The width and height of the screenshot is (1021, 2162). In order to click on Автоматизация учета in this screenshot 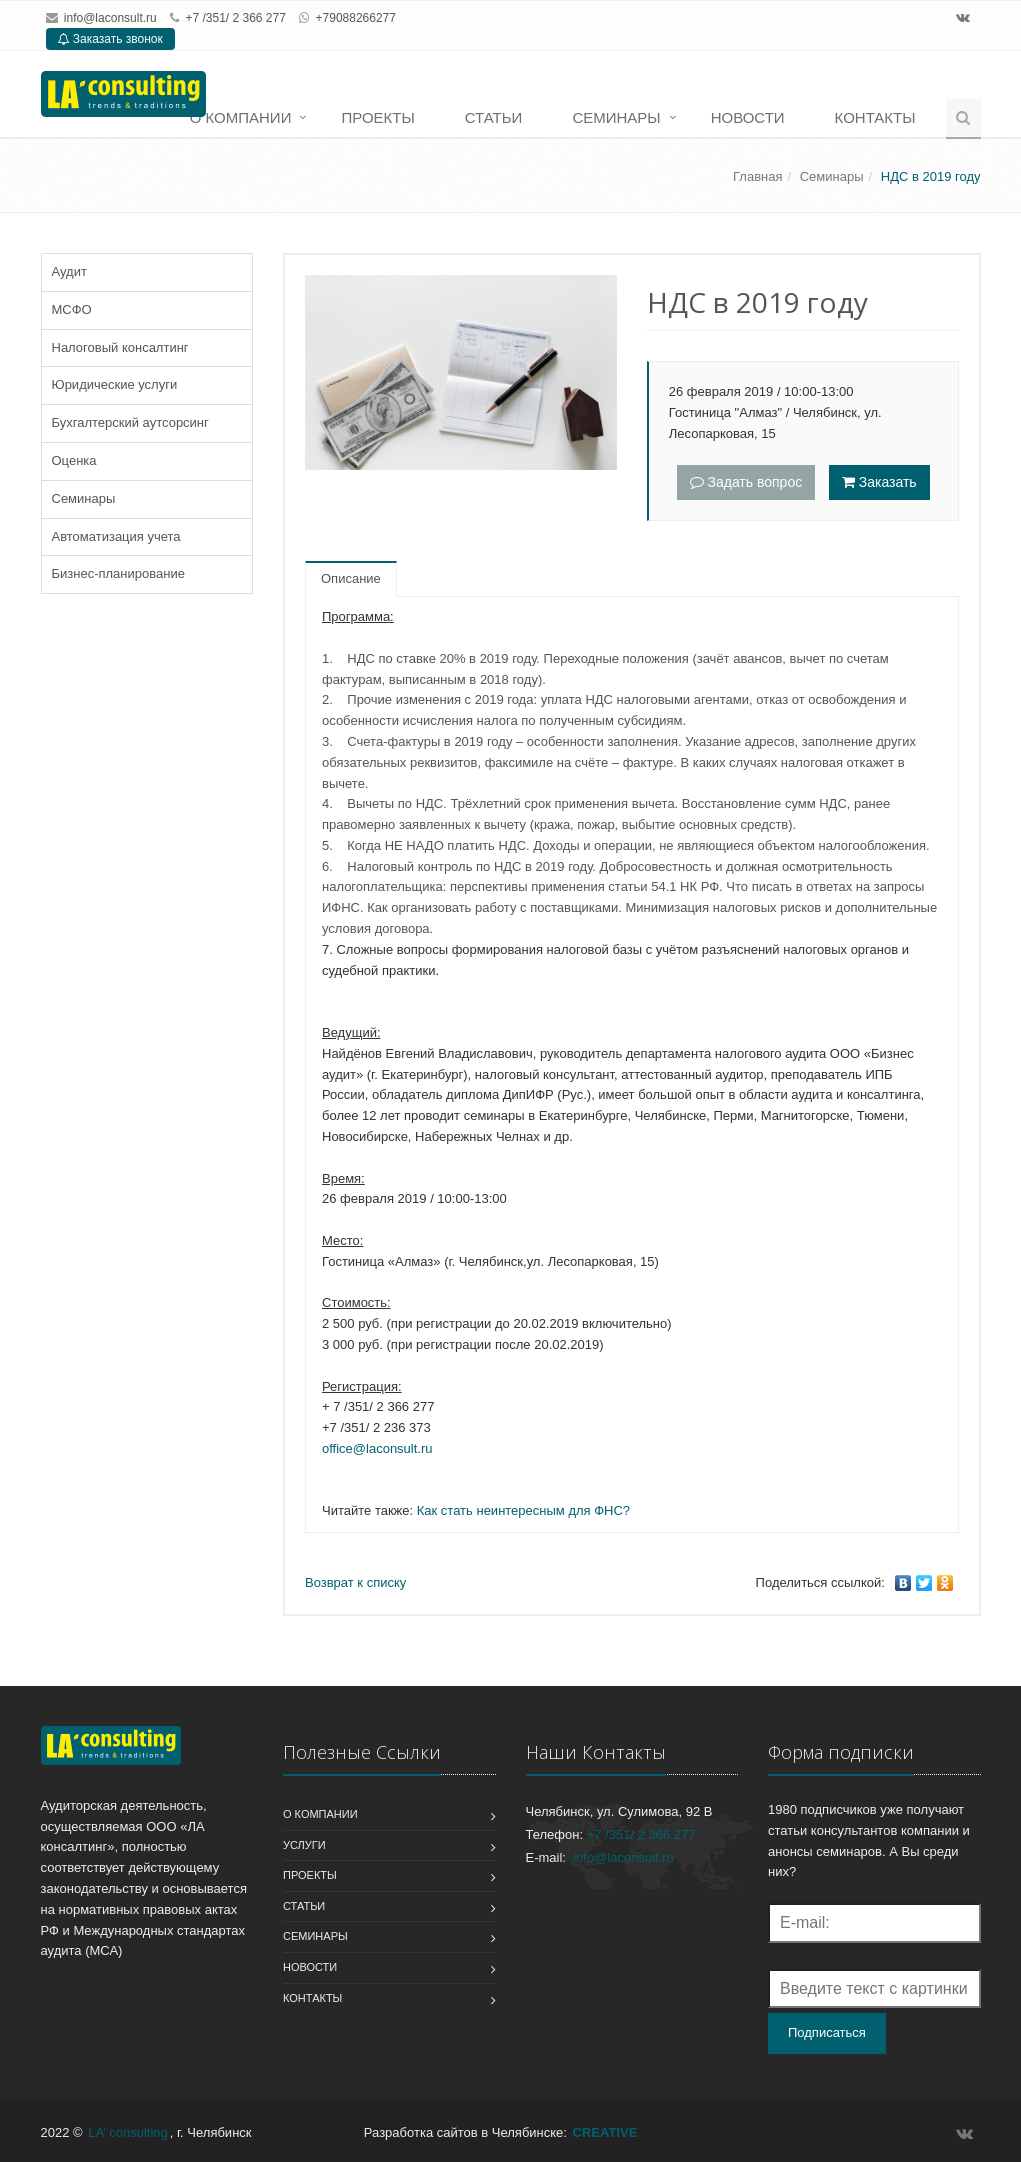, I will do `click(116, 536)`.